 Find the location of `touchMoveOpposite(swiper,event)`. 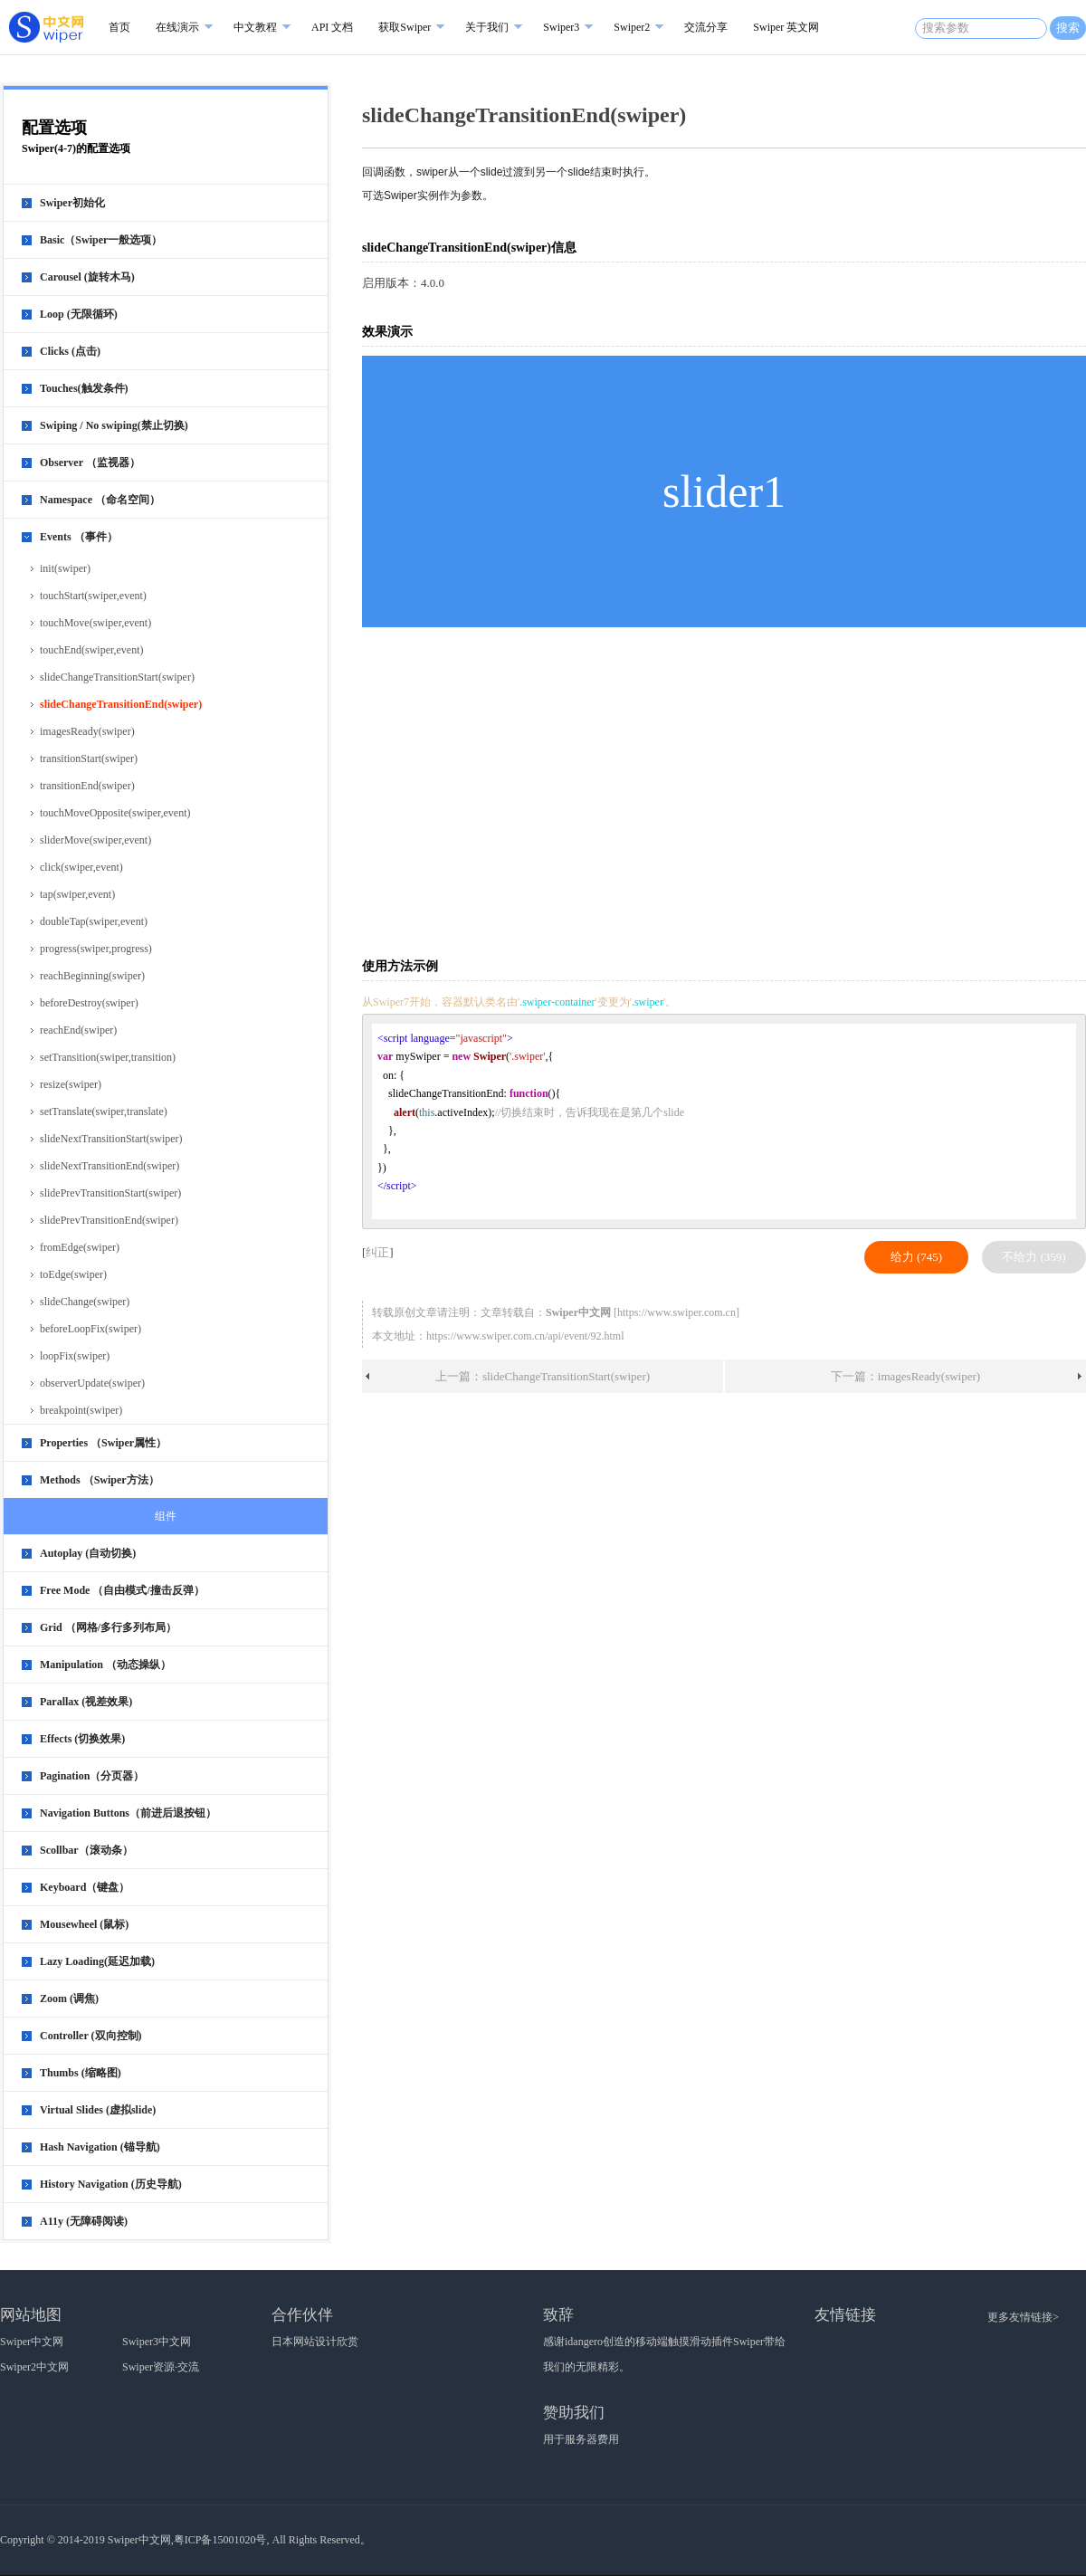

touchMoveOpposite(swiper,event) is located at coordinates (115, 812).